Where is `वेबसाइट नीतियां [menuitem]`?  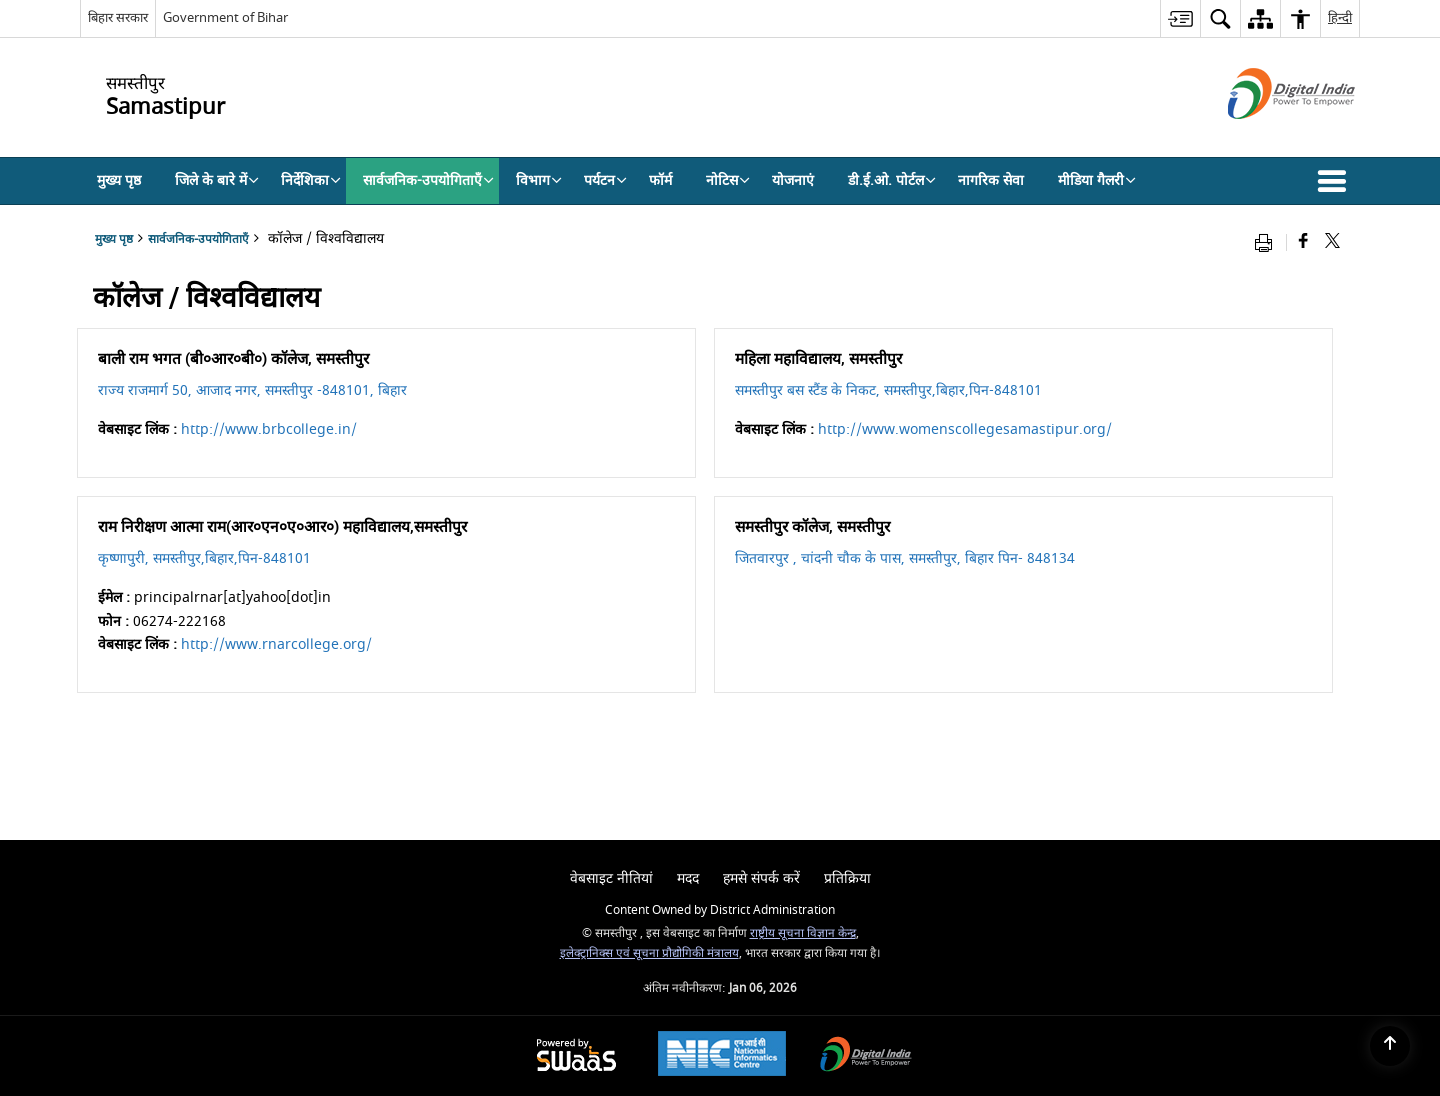
वेबसाइट नीतियां [menuitem] is located at coordinates (611, 878).